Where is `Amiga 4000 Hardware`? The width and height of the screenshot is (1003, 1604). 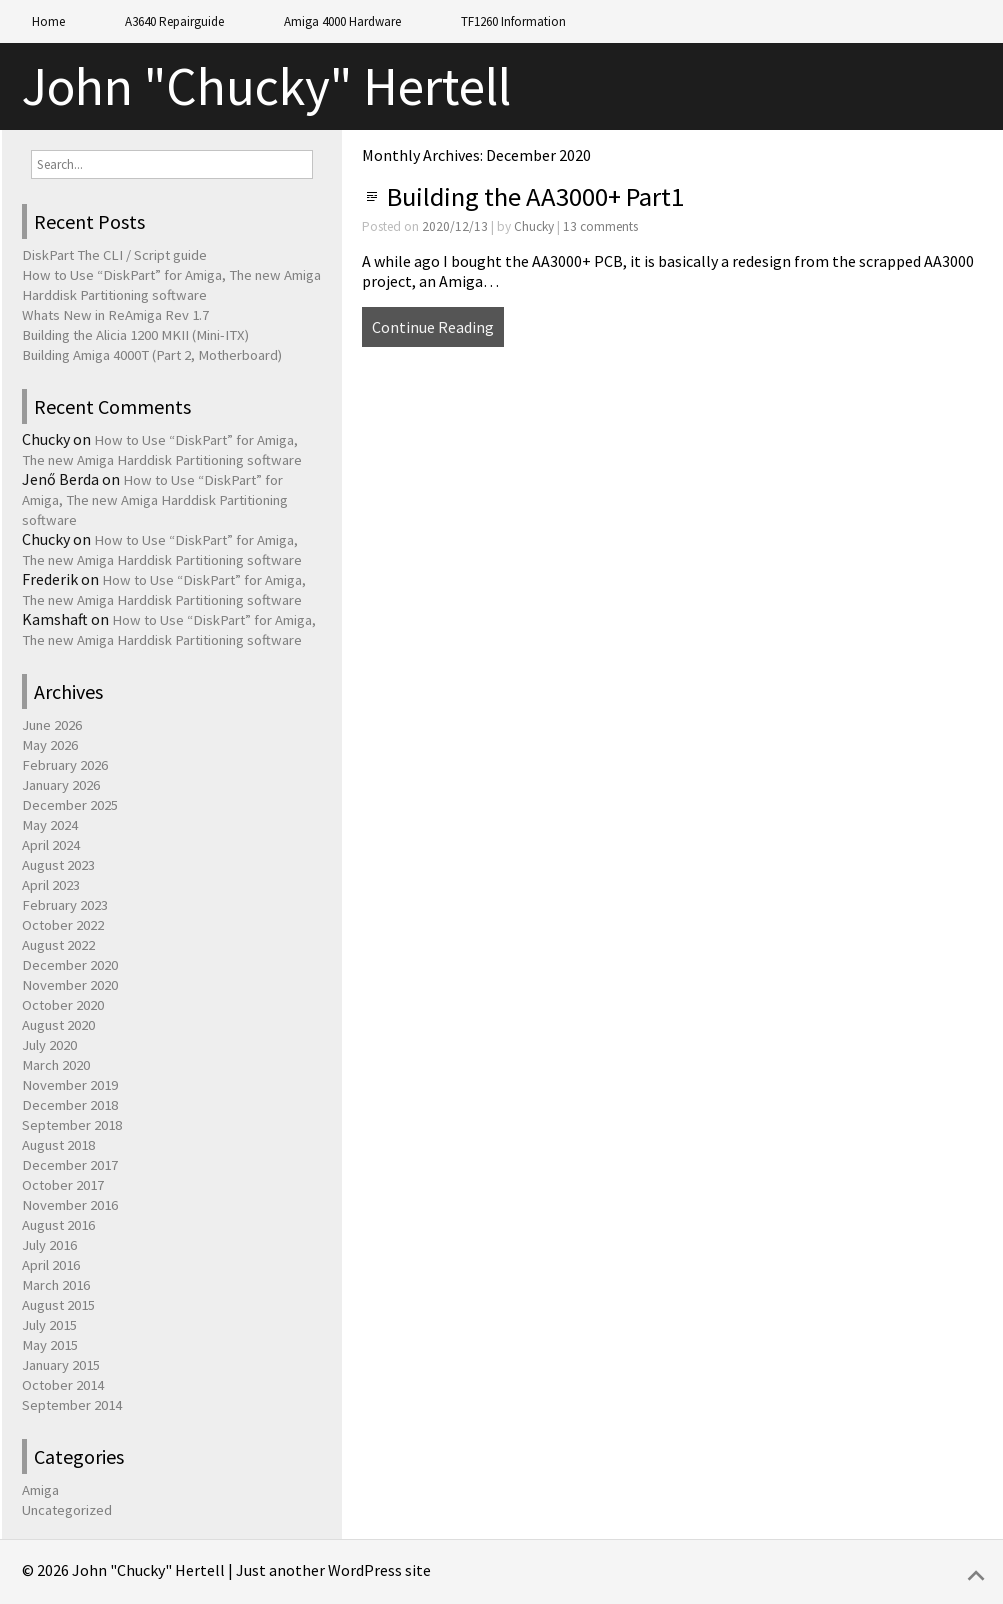
Amiga 4000 Hardware is located at coordinates (342, 21).